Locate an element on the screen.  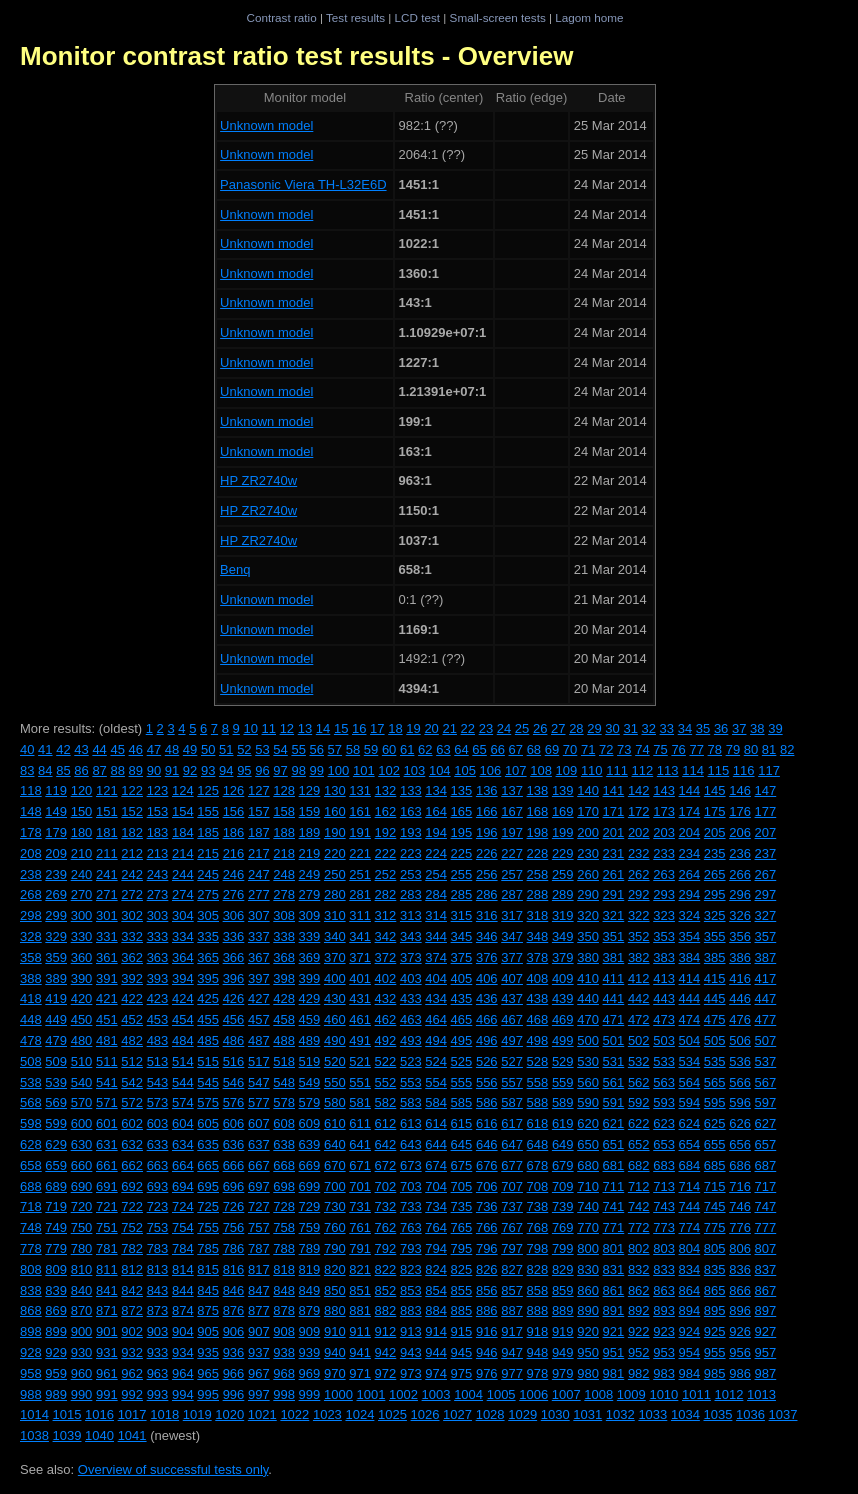
635 is located at coordinates (208, 1144).